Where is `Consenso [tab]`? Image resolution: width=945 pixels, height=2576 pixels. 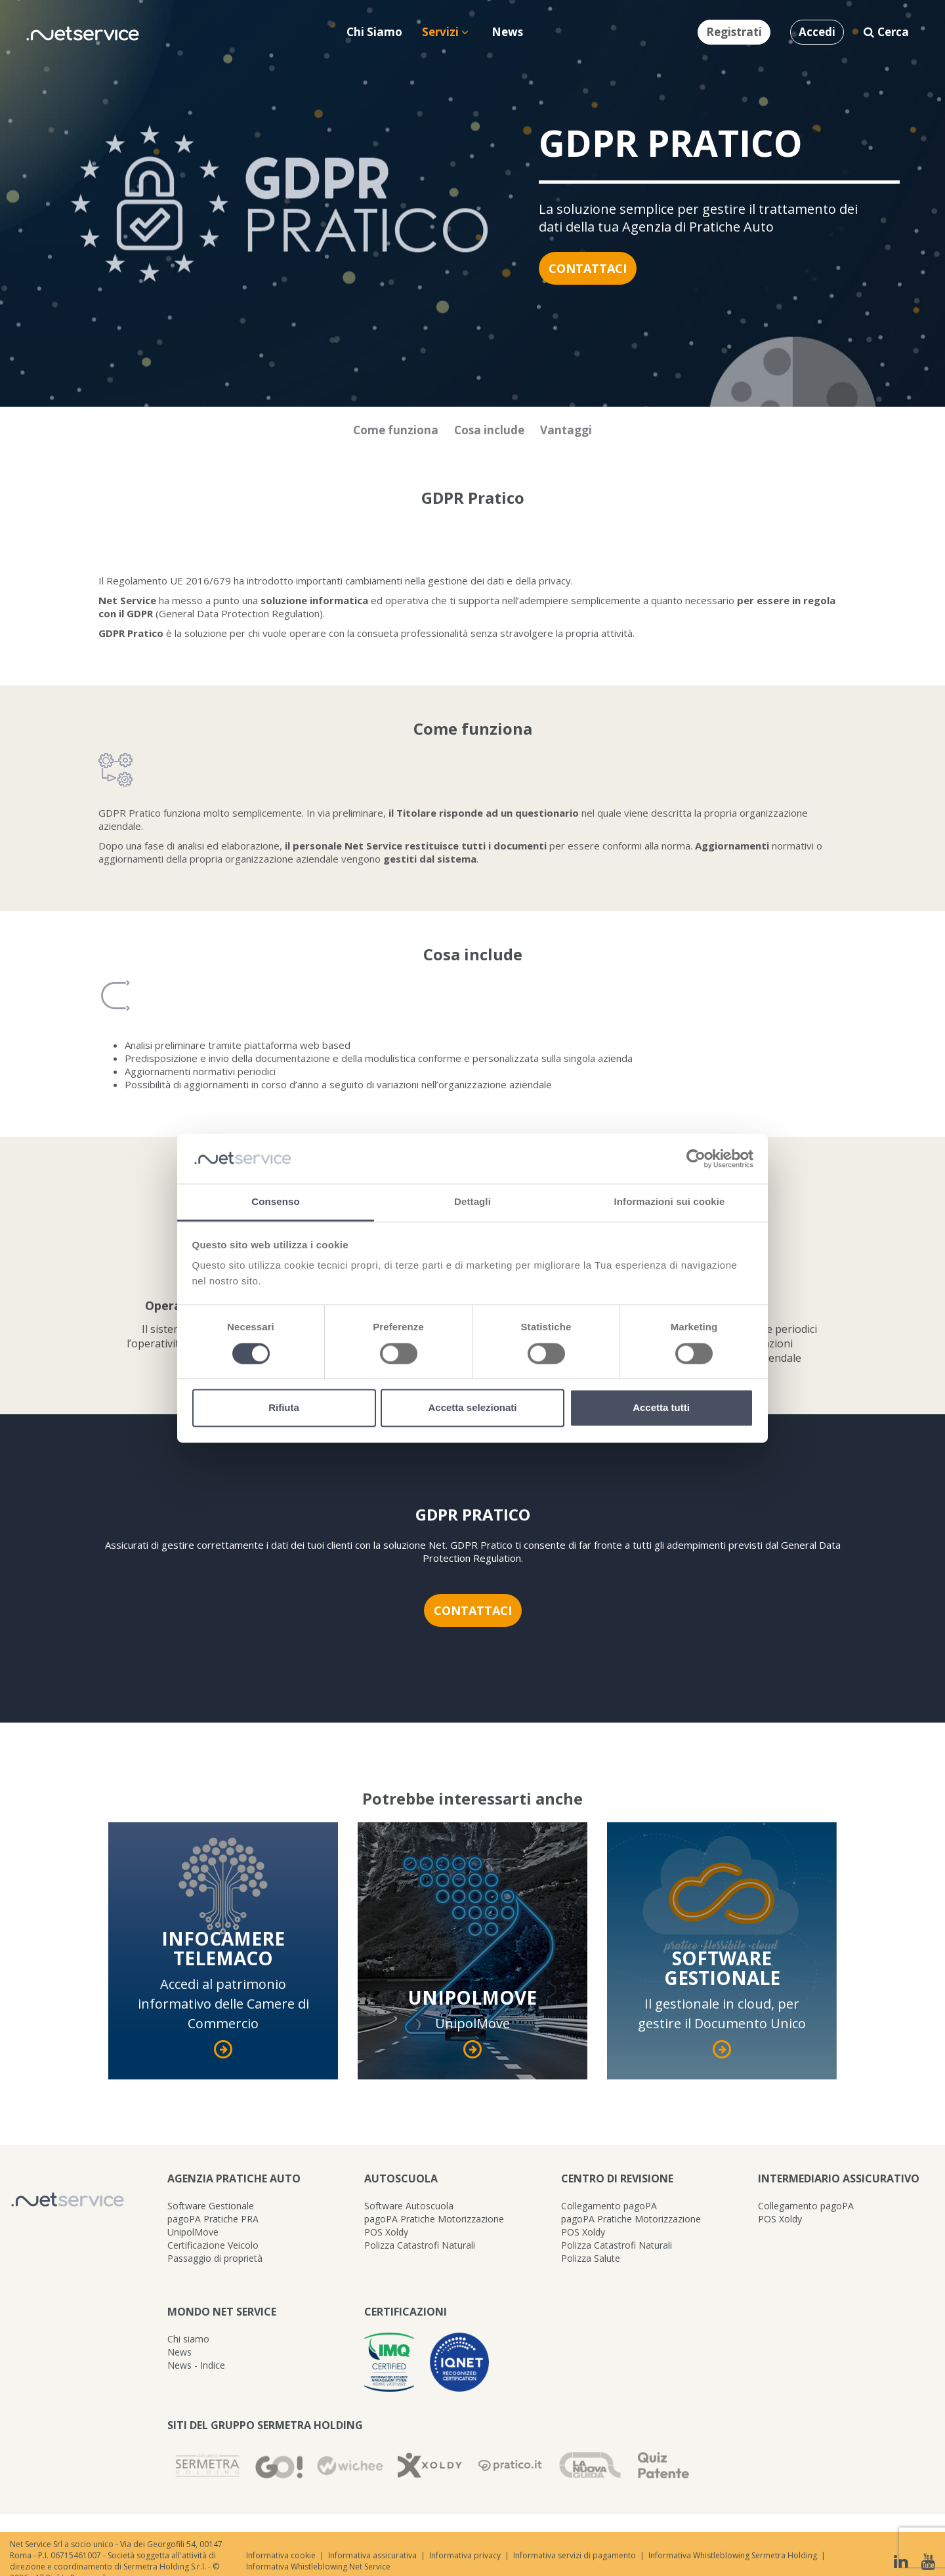
Consenso [tab] is located at coordinates (275, 1202).